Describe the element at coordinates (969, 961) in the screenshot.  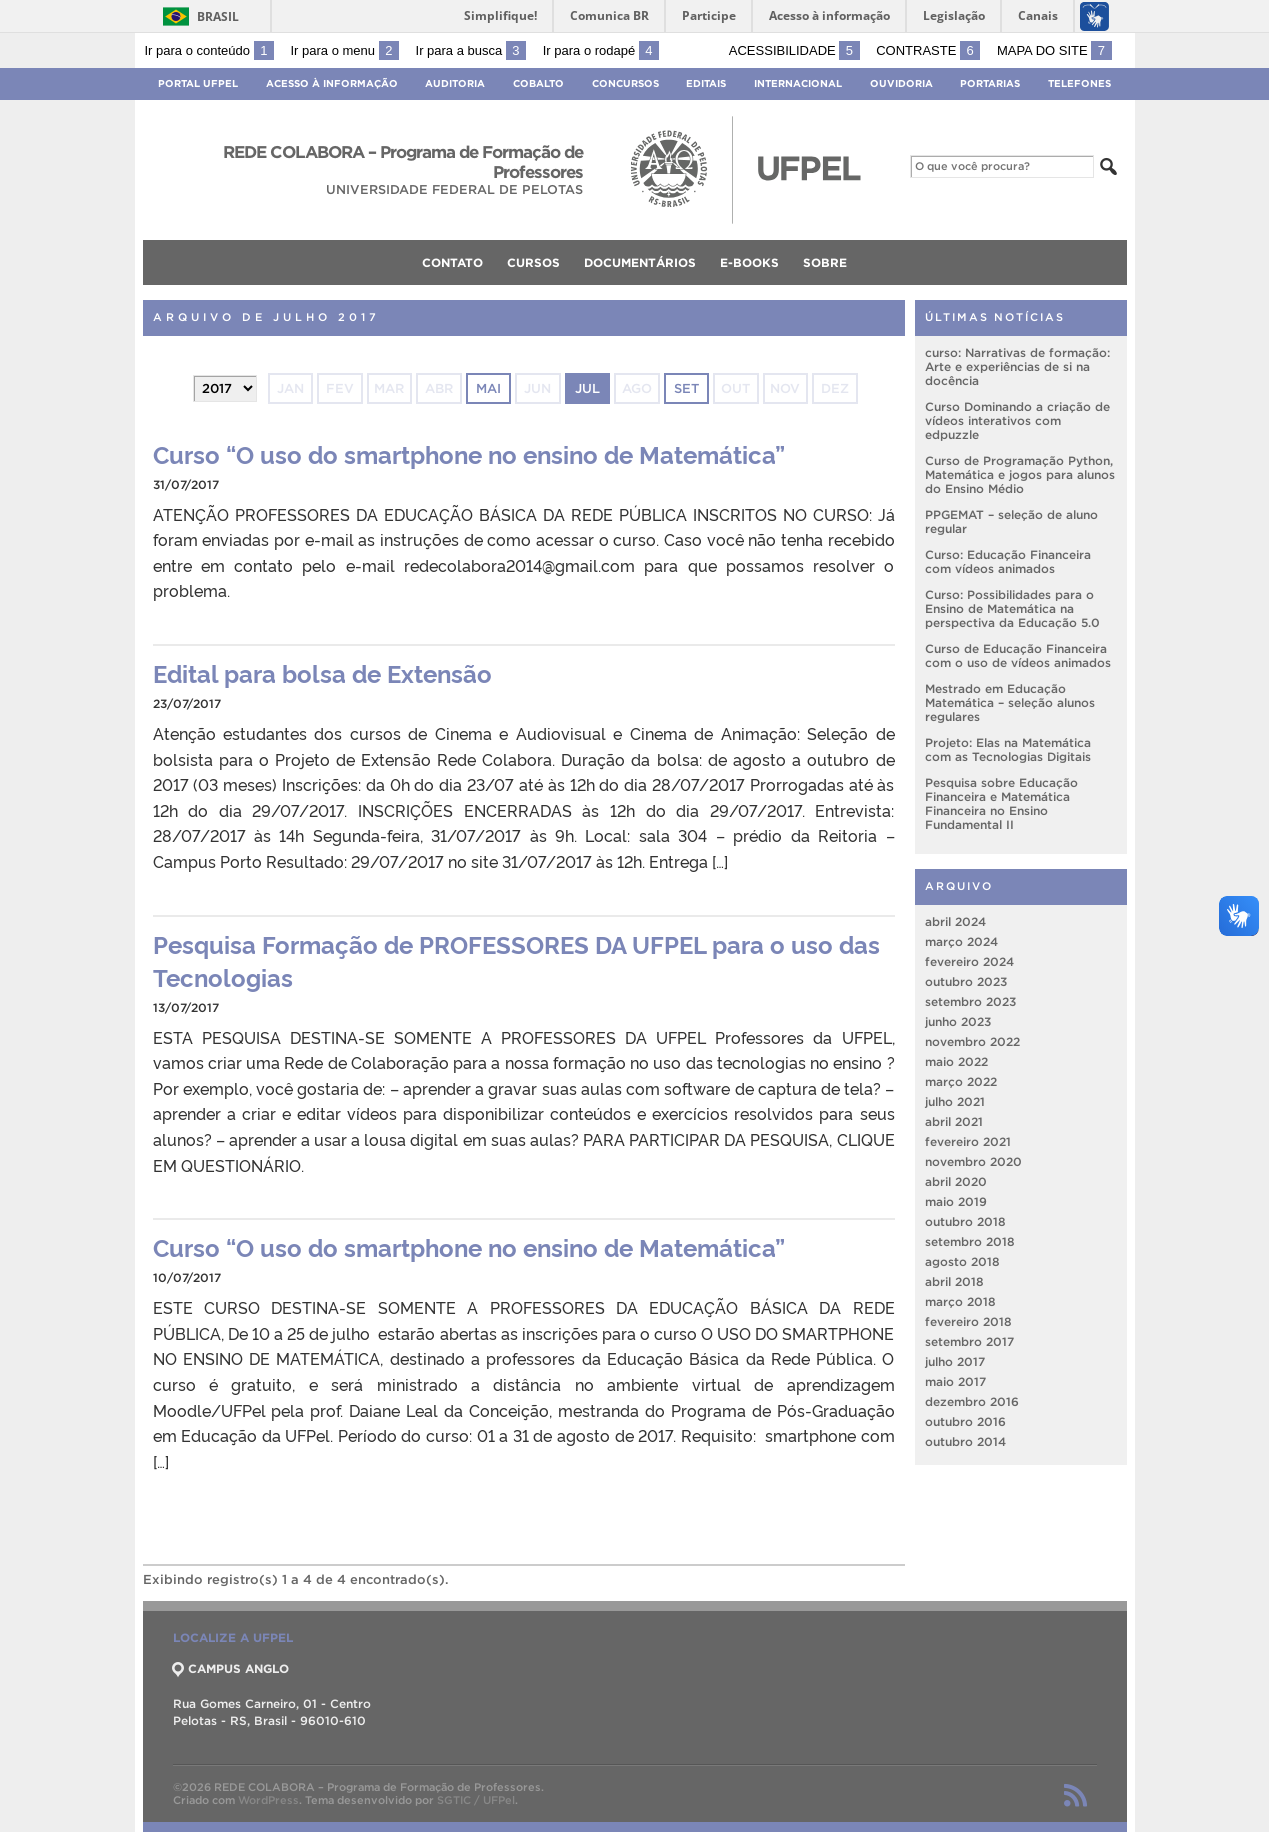
I see `fevereiro 2024` at that location.